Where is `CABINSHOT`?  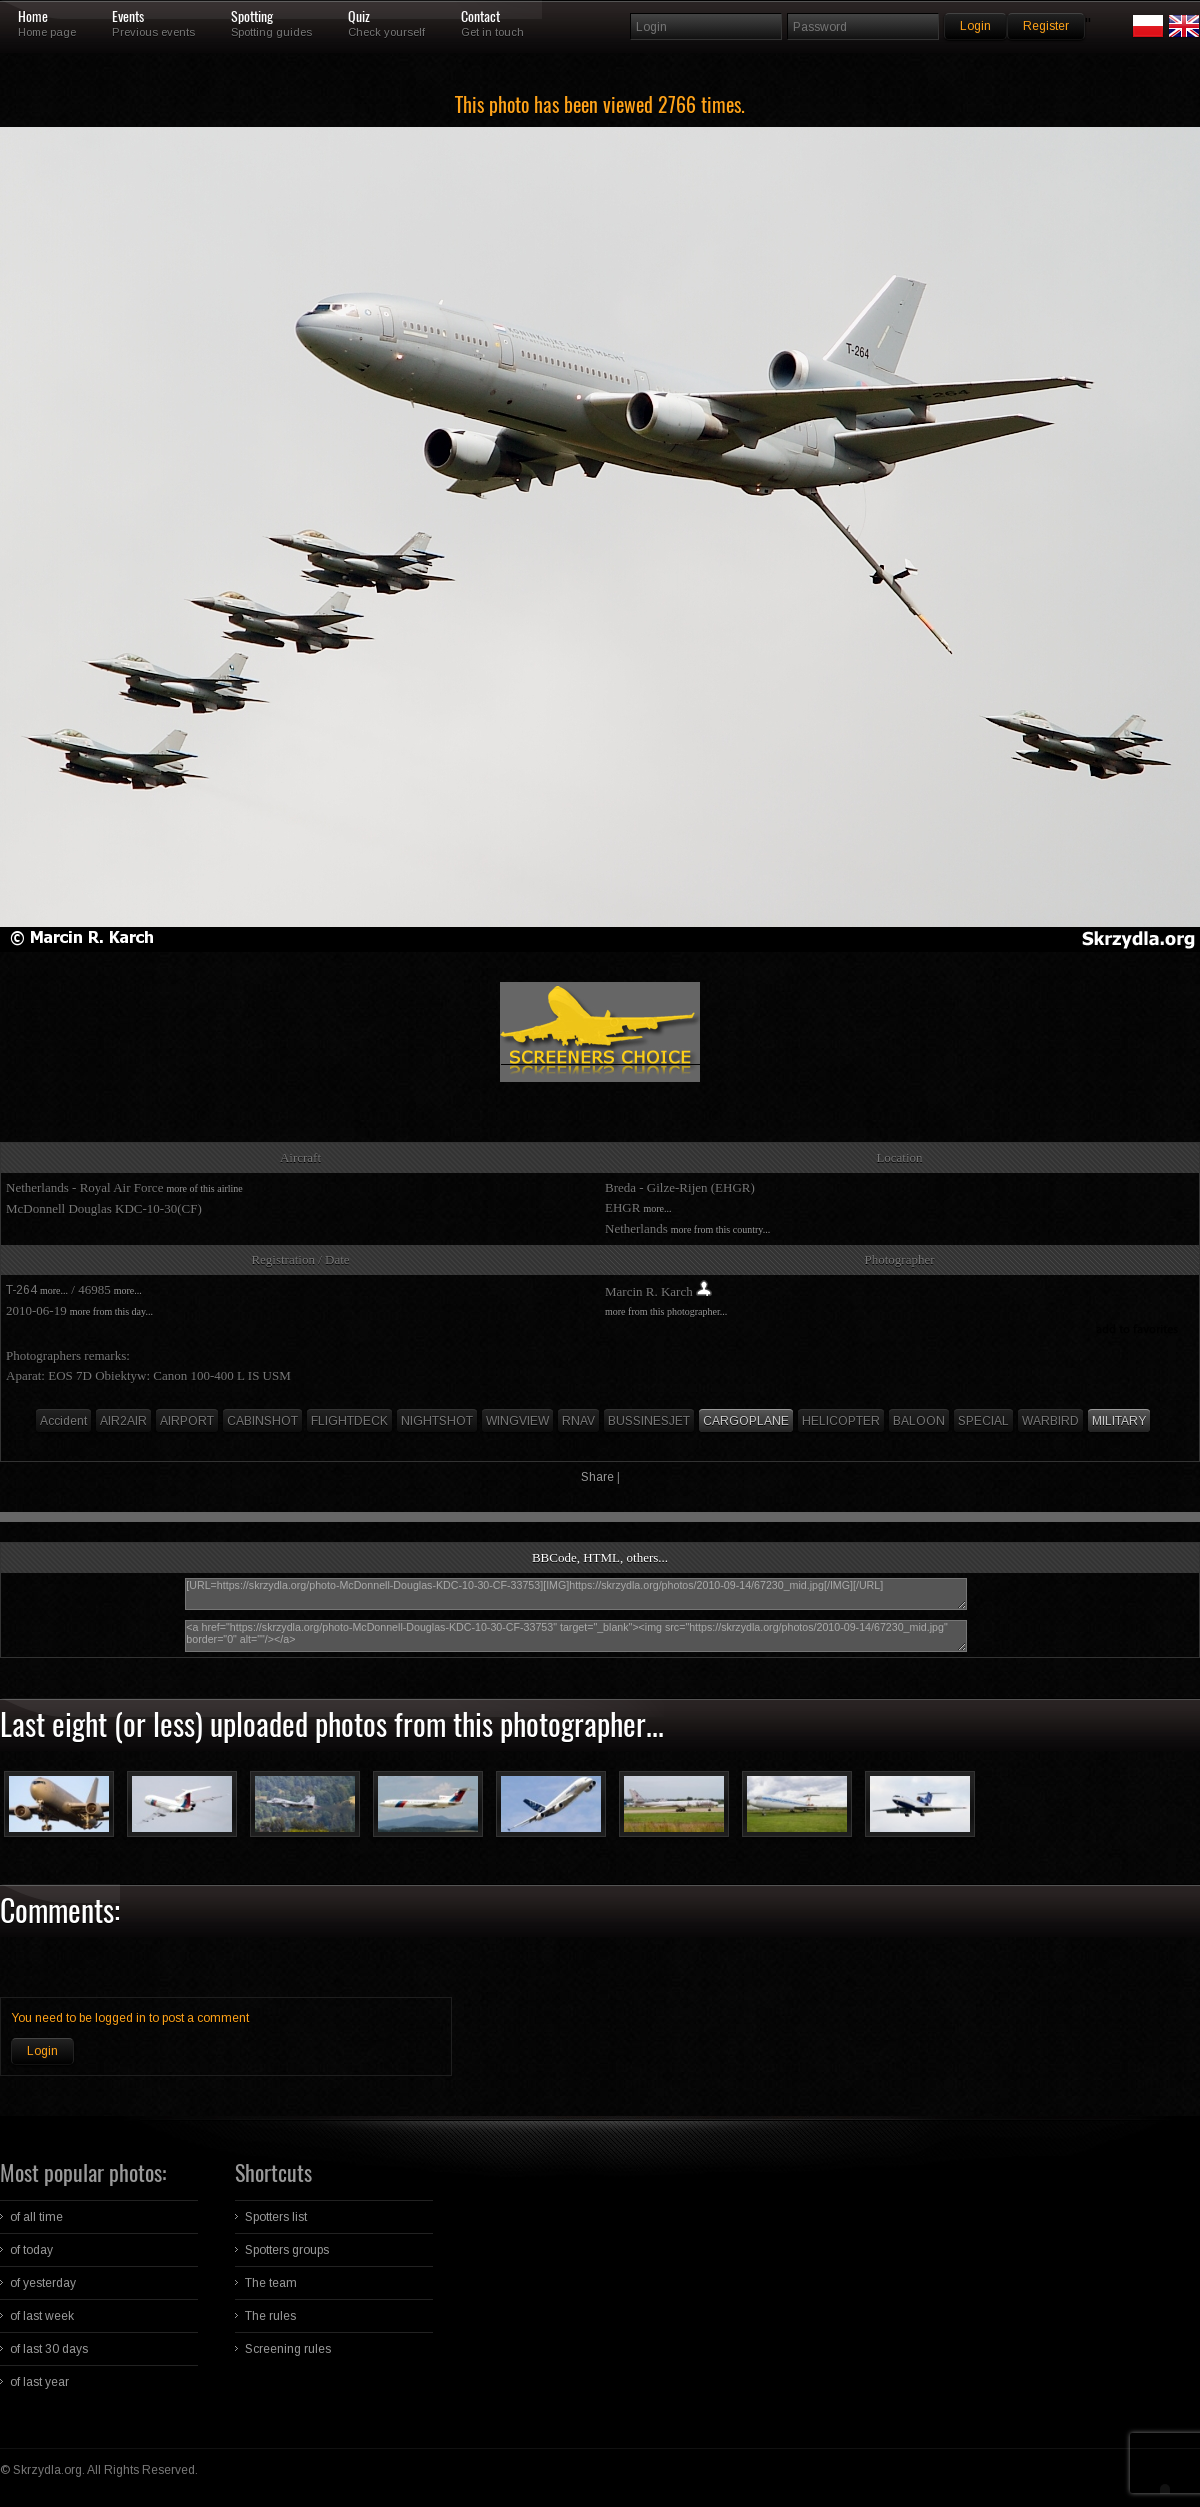 CABINSHOT is located at coordinates (262, 1421).